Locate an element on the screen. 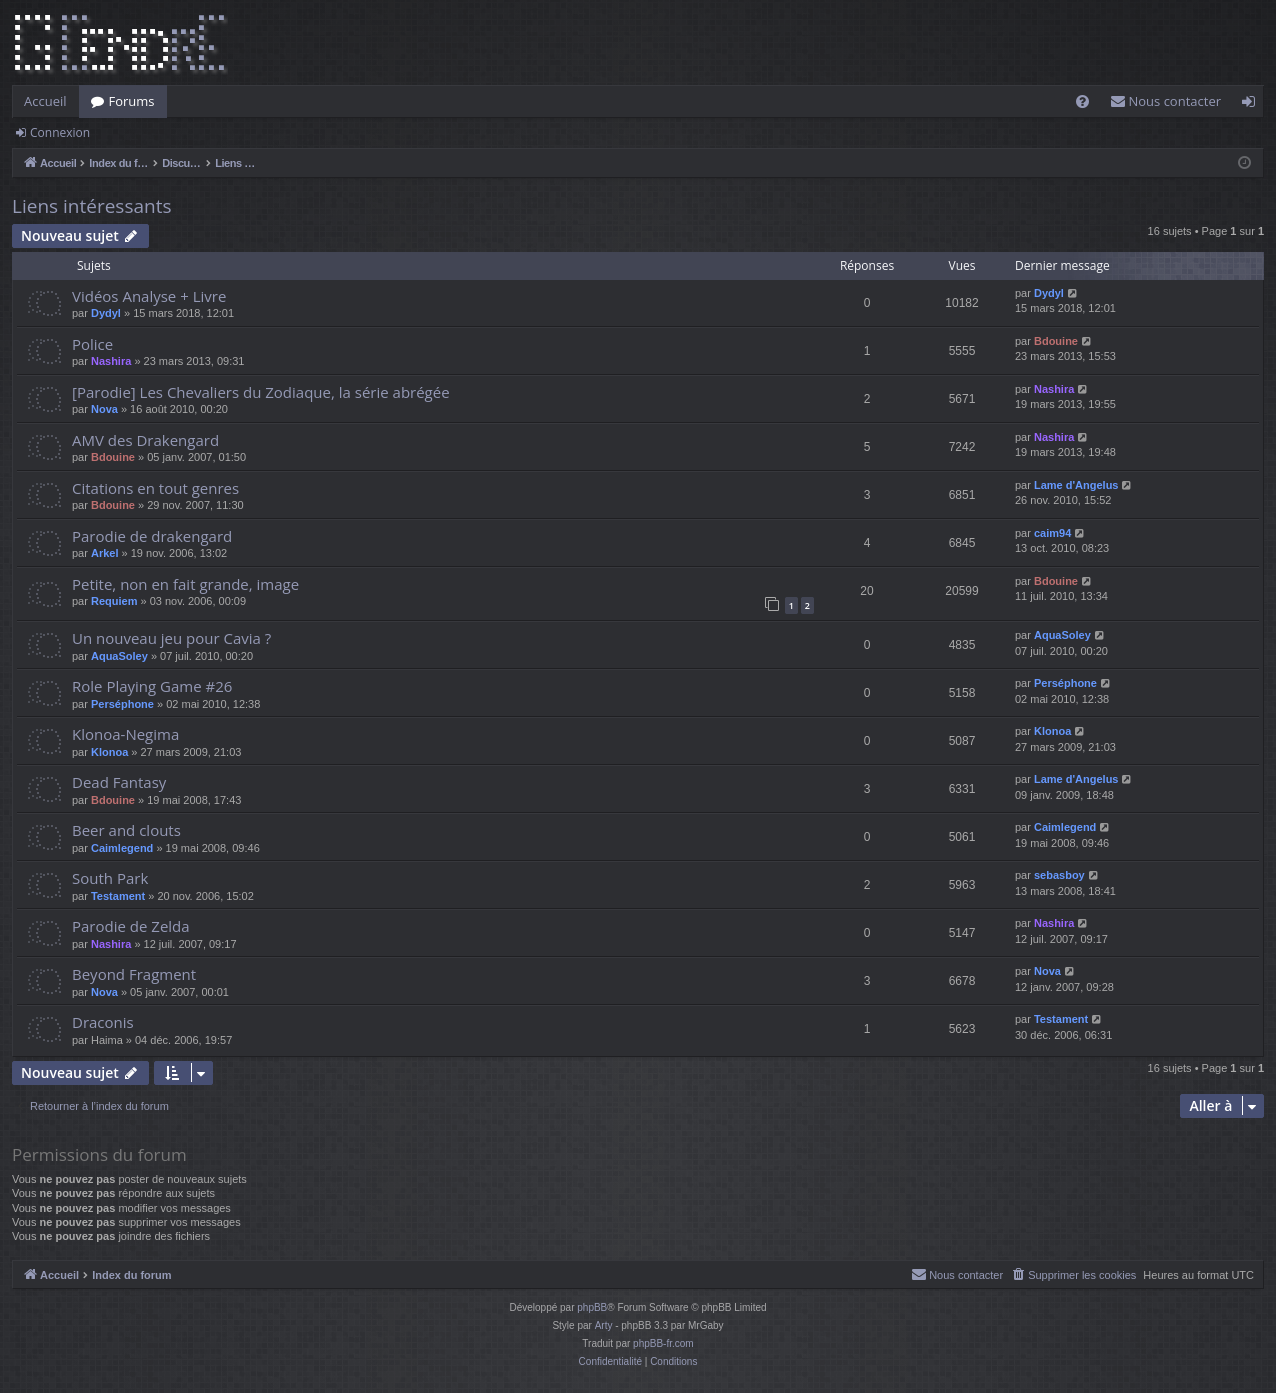 Image resolution: width=1276 pixels, height=1393 pixels. AMV des Drakengard is located at coordinates (145, 440).